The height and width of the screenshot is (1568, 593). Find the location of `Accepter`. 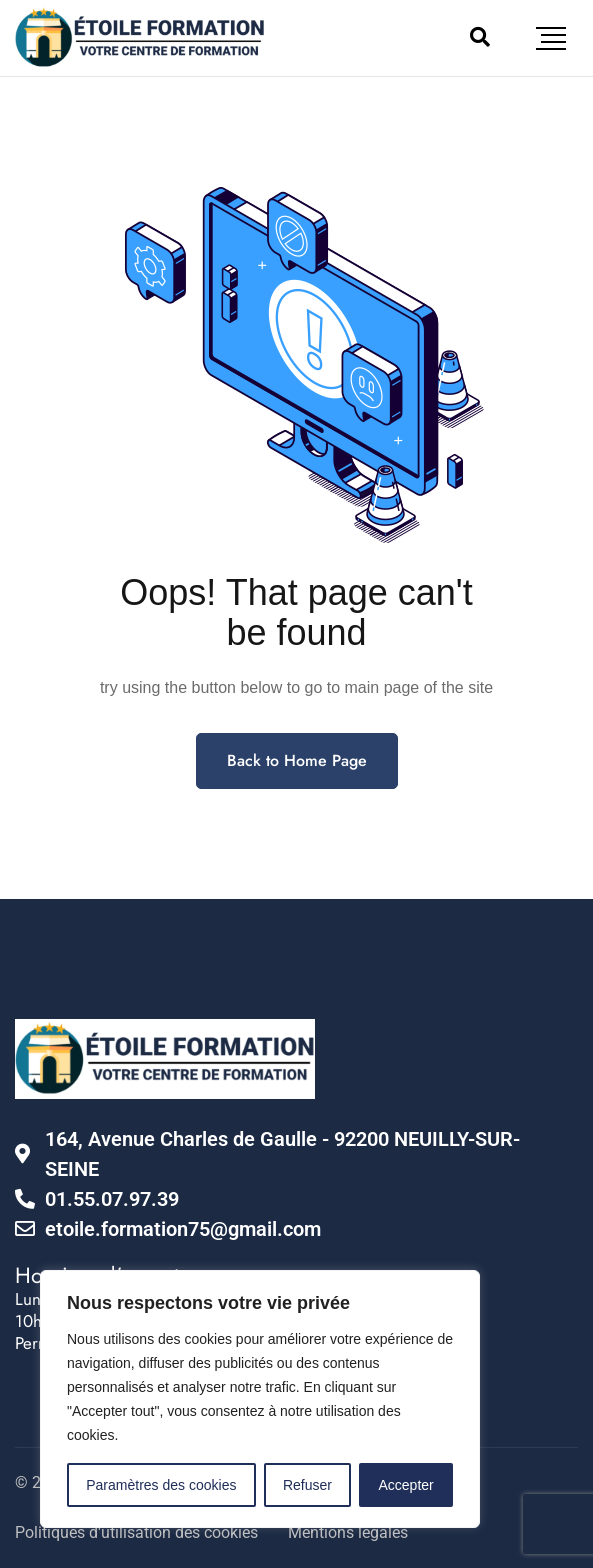

Accepter is located at coordinates (406, 1485).